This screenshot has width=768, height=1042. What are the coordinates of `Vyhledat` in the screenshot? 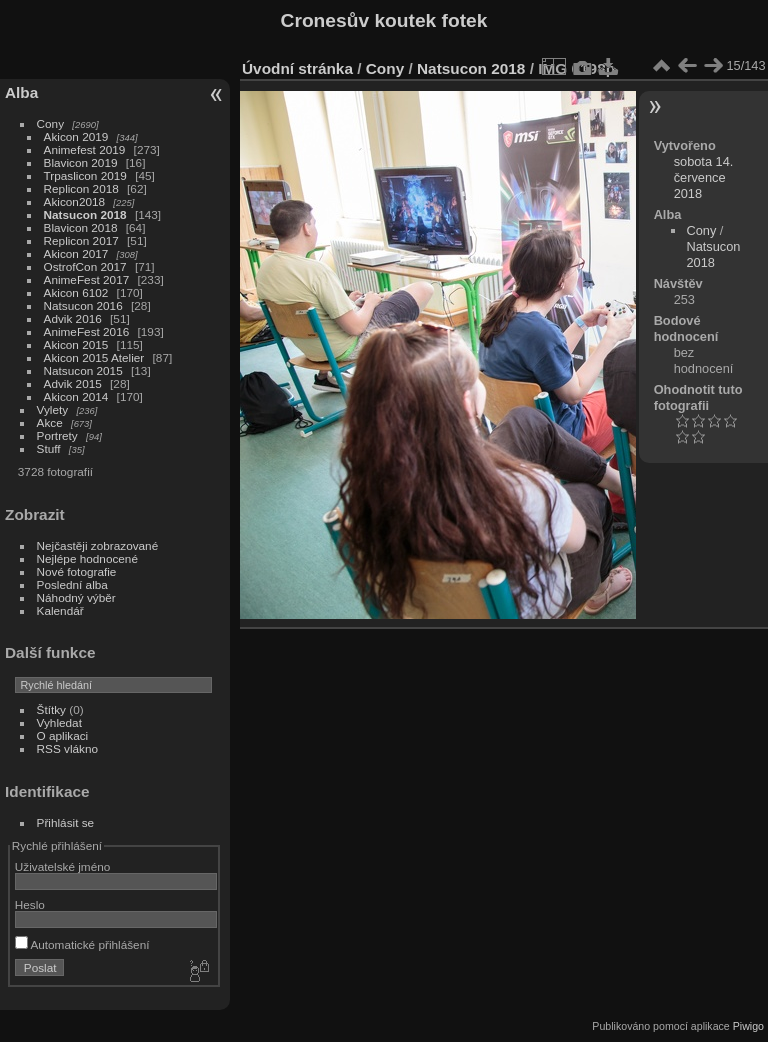 It's located at (59, 722).